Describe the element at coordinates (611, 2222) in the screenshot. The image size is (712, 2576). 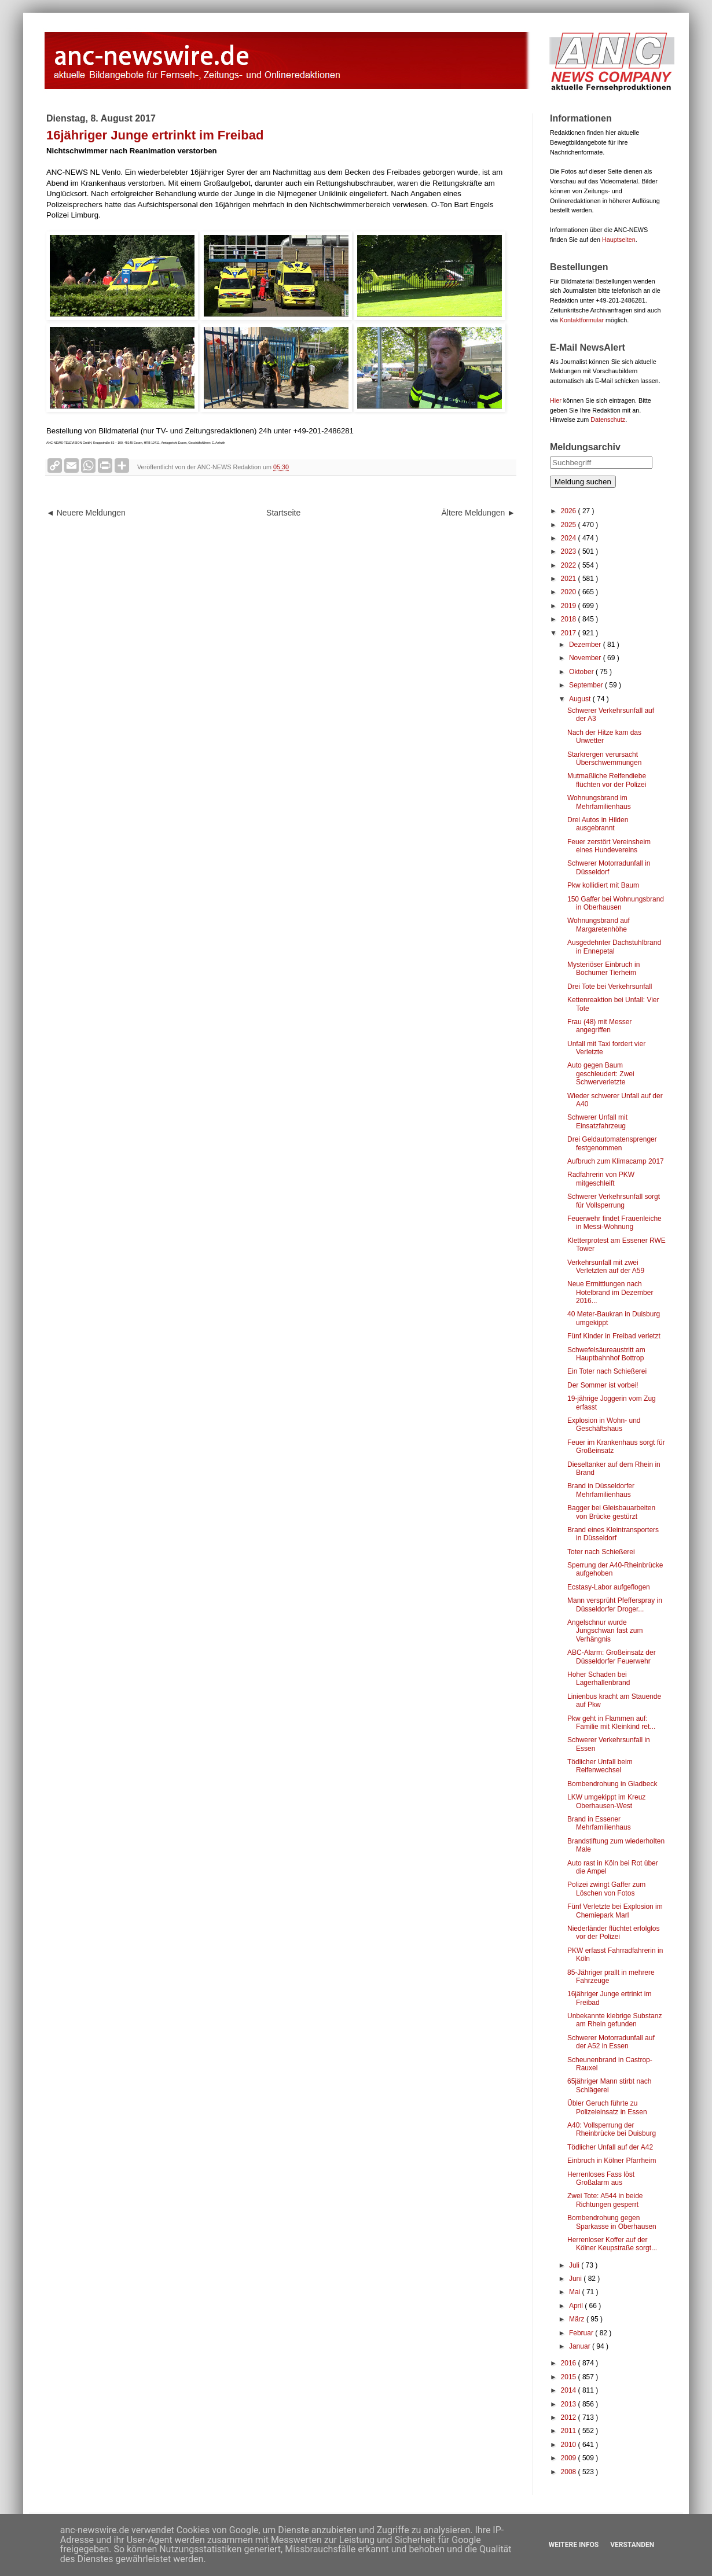
I see `Bombendrohung gegen Sparkasse in Oberhausen` at that location.